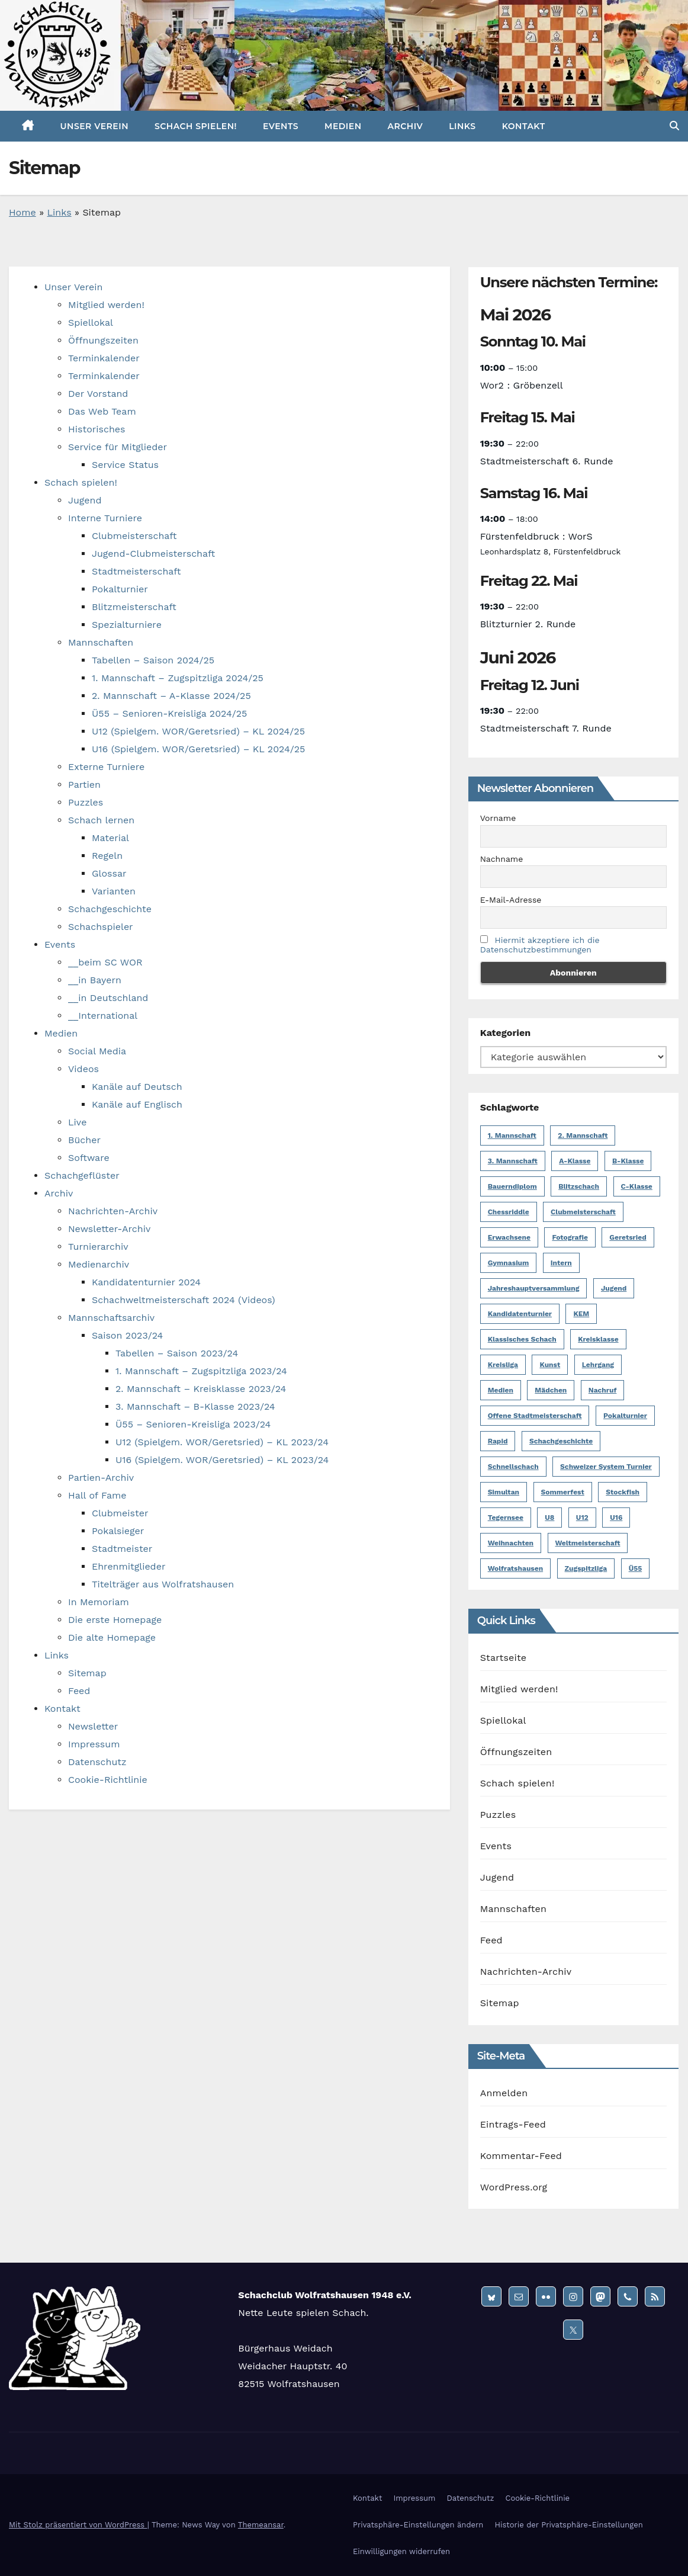  Describe the element at coordinates (103, 340) in the screenshot. I see `Öffnungszeiten` at that location.